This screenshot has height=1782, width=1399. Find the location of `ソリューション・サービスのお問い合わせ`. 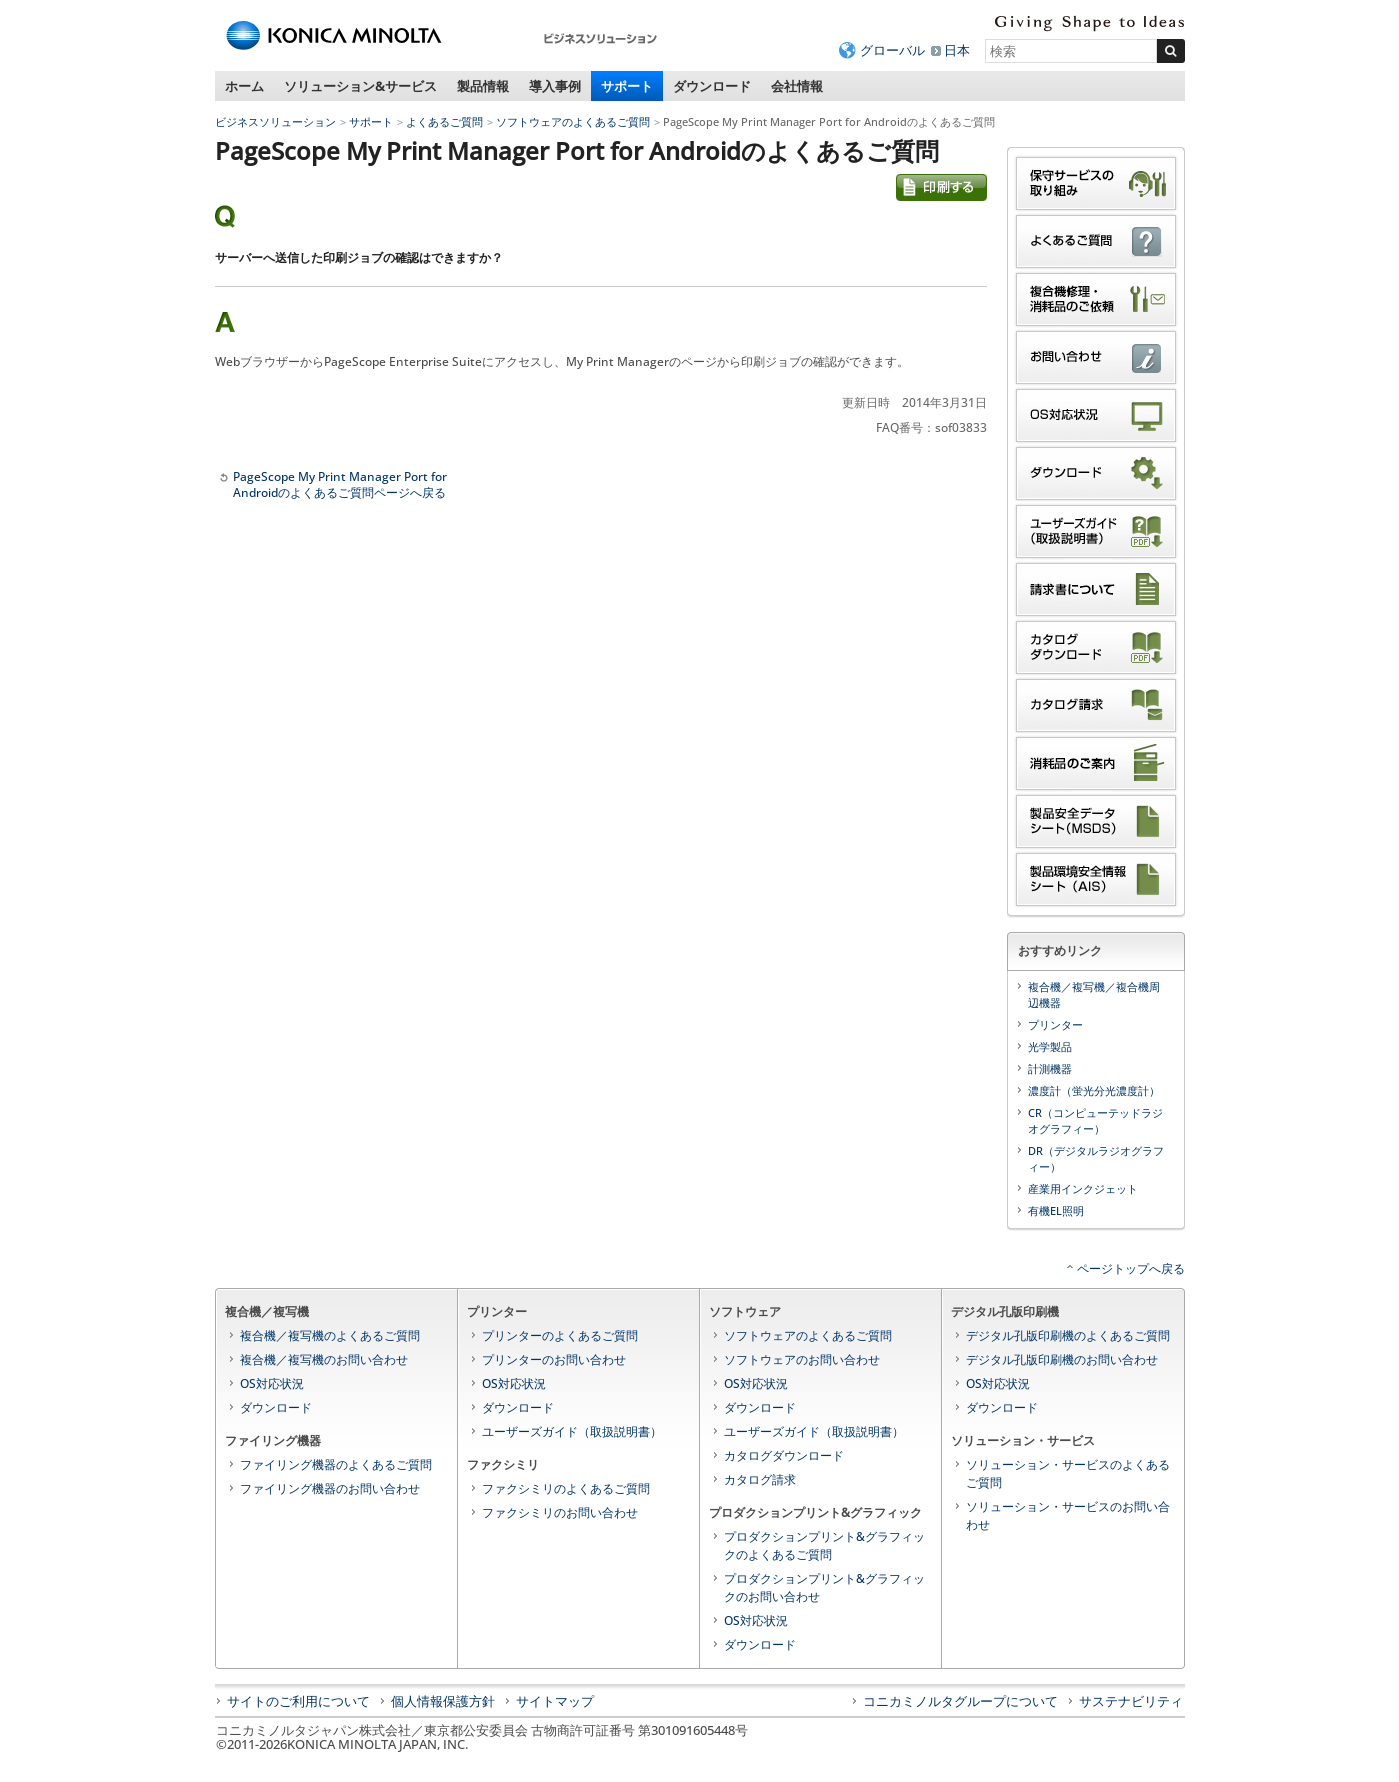

ソリューション・サービスのお問い合わせ is located at coordinates (1068, 1515).